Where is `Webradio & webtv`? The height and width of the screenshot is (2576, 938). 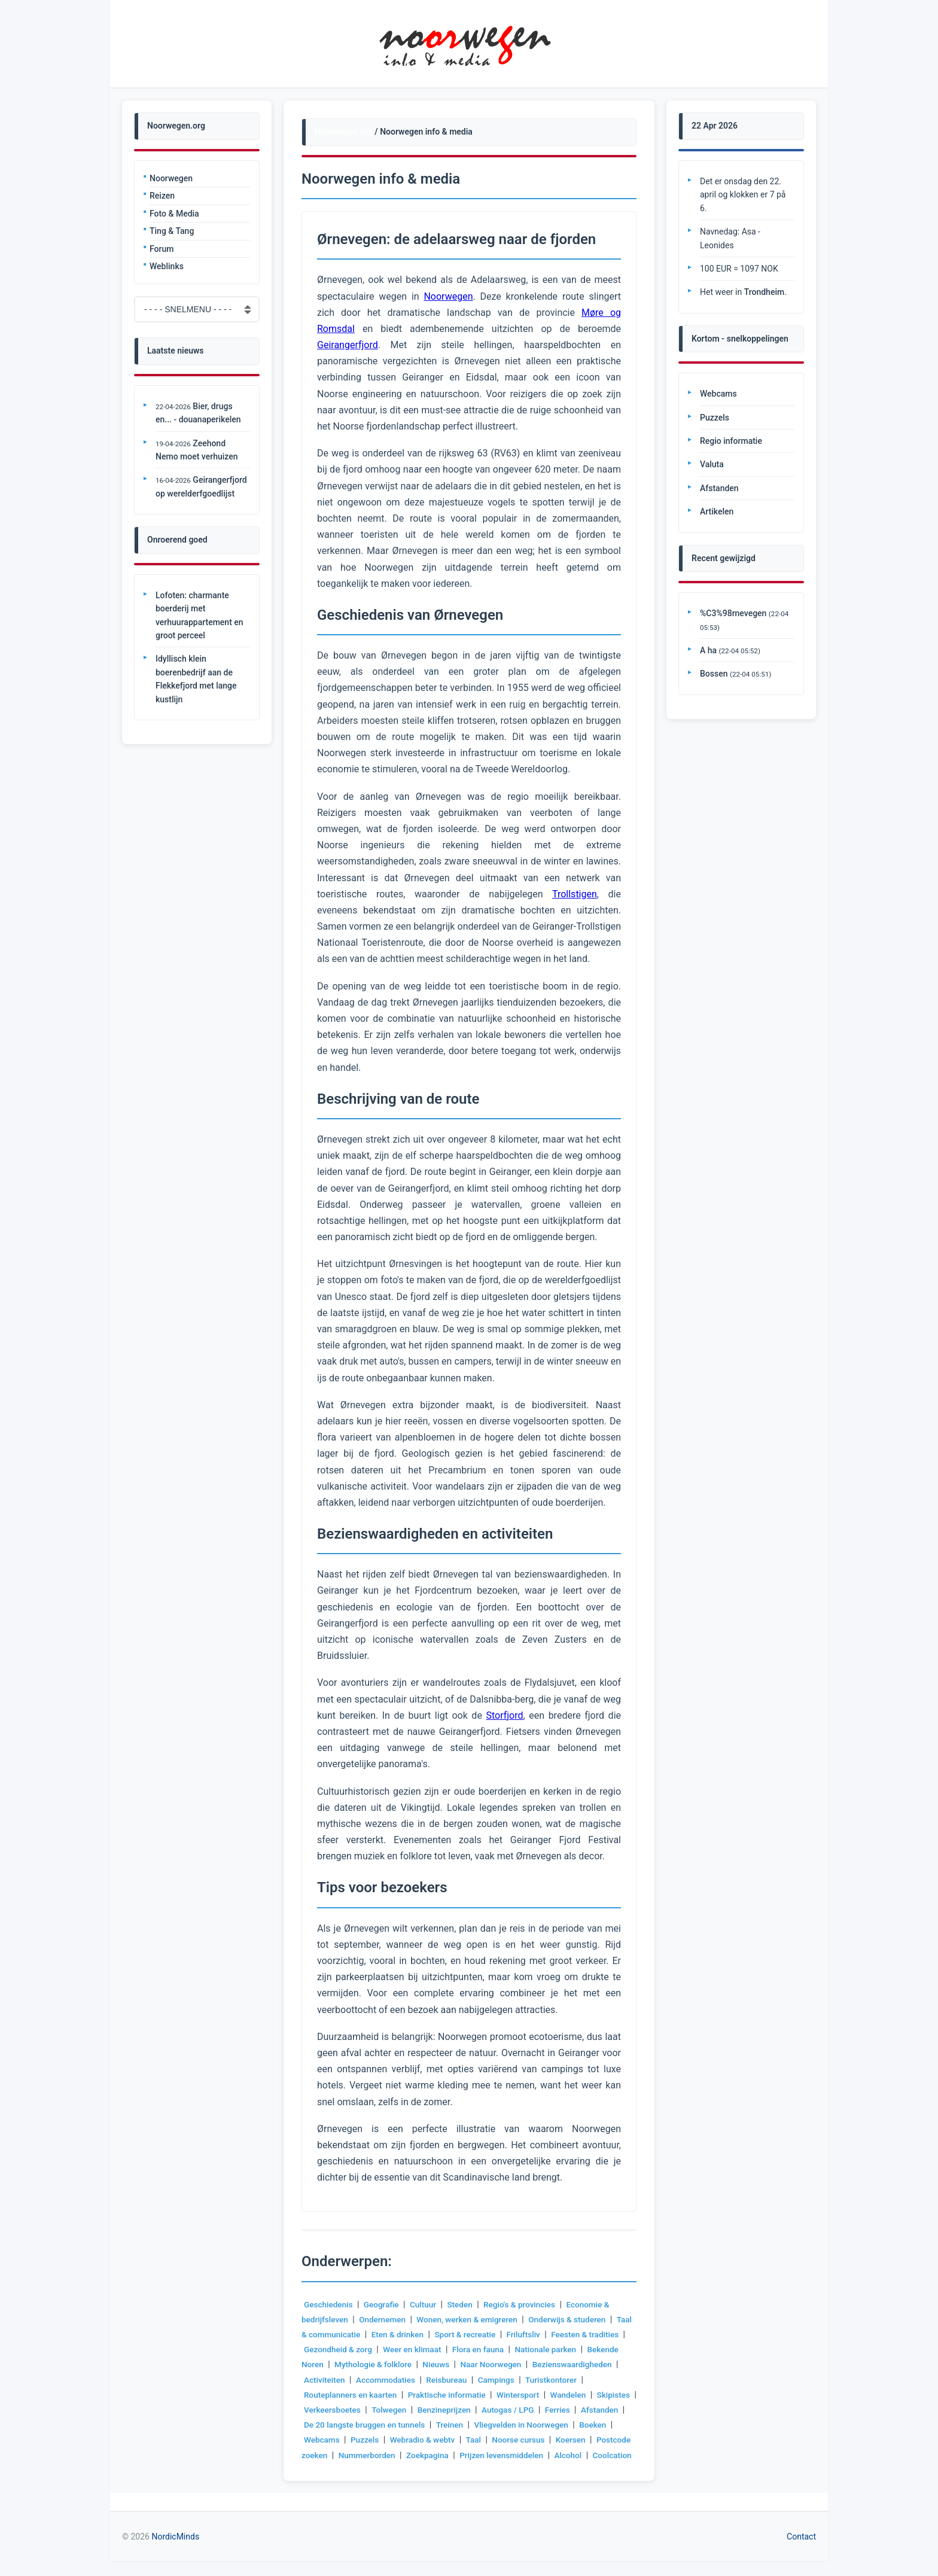
Webradio & webtv is located at coordinates (525, 2439).